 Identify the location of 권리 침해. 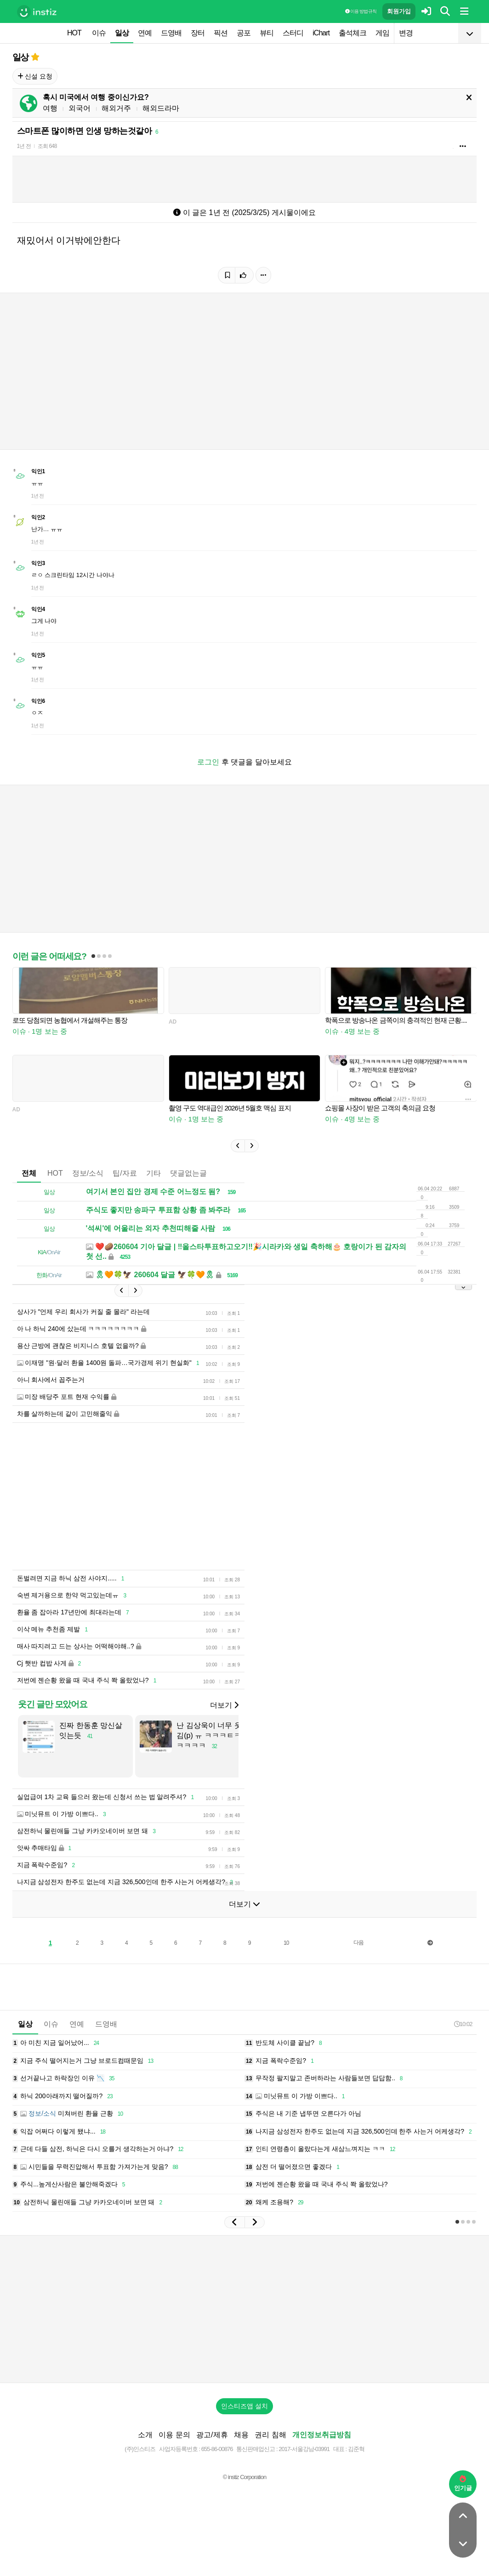
(270, 2435).